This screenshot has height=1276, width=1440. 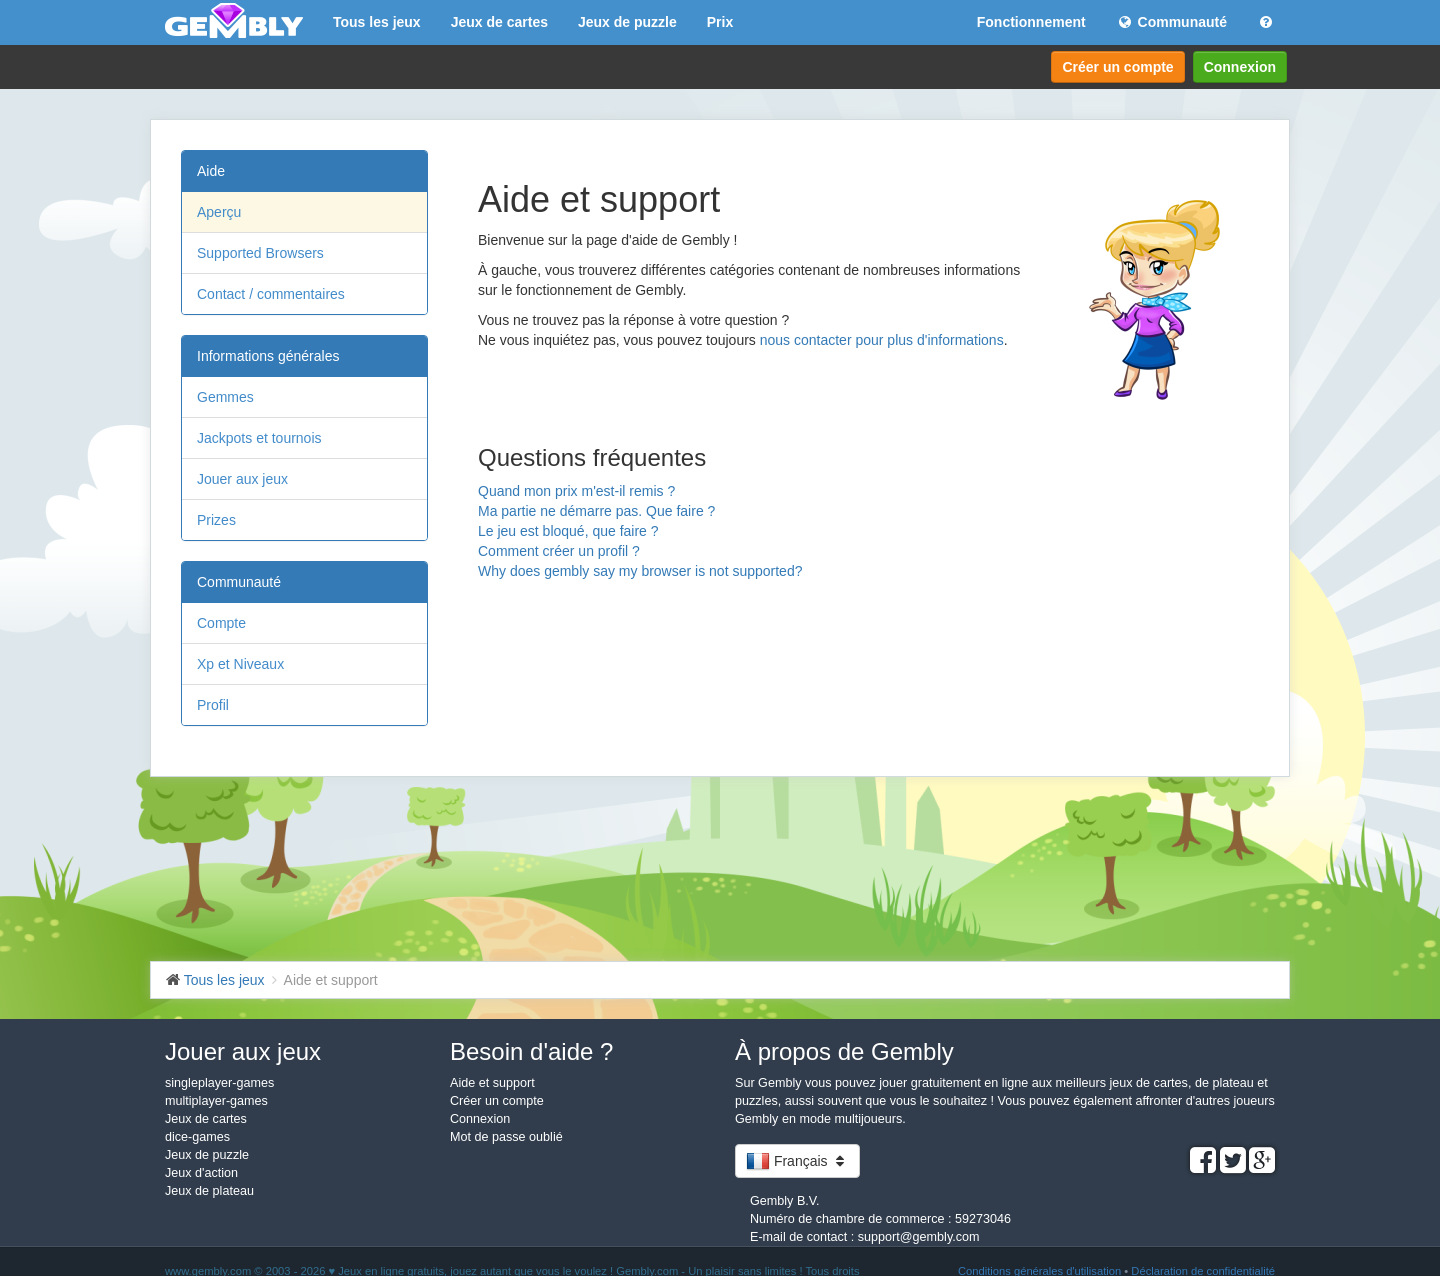 What do you see at coordinates (576, 491) in the screenshot?
I see `Quand mon prix m'est-il remis ?` at bounding box center [576, 491].